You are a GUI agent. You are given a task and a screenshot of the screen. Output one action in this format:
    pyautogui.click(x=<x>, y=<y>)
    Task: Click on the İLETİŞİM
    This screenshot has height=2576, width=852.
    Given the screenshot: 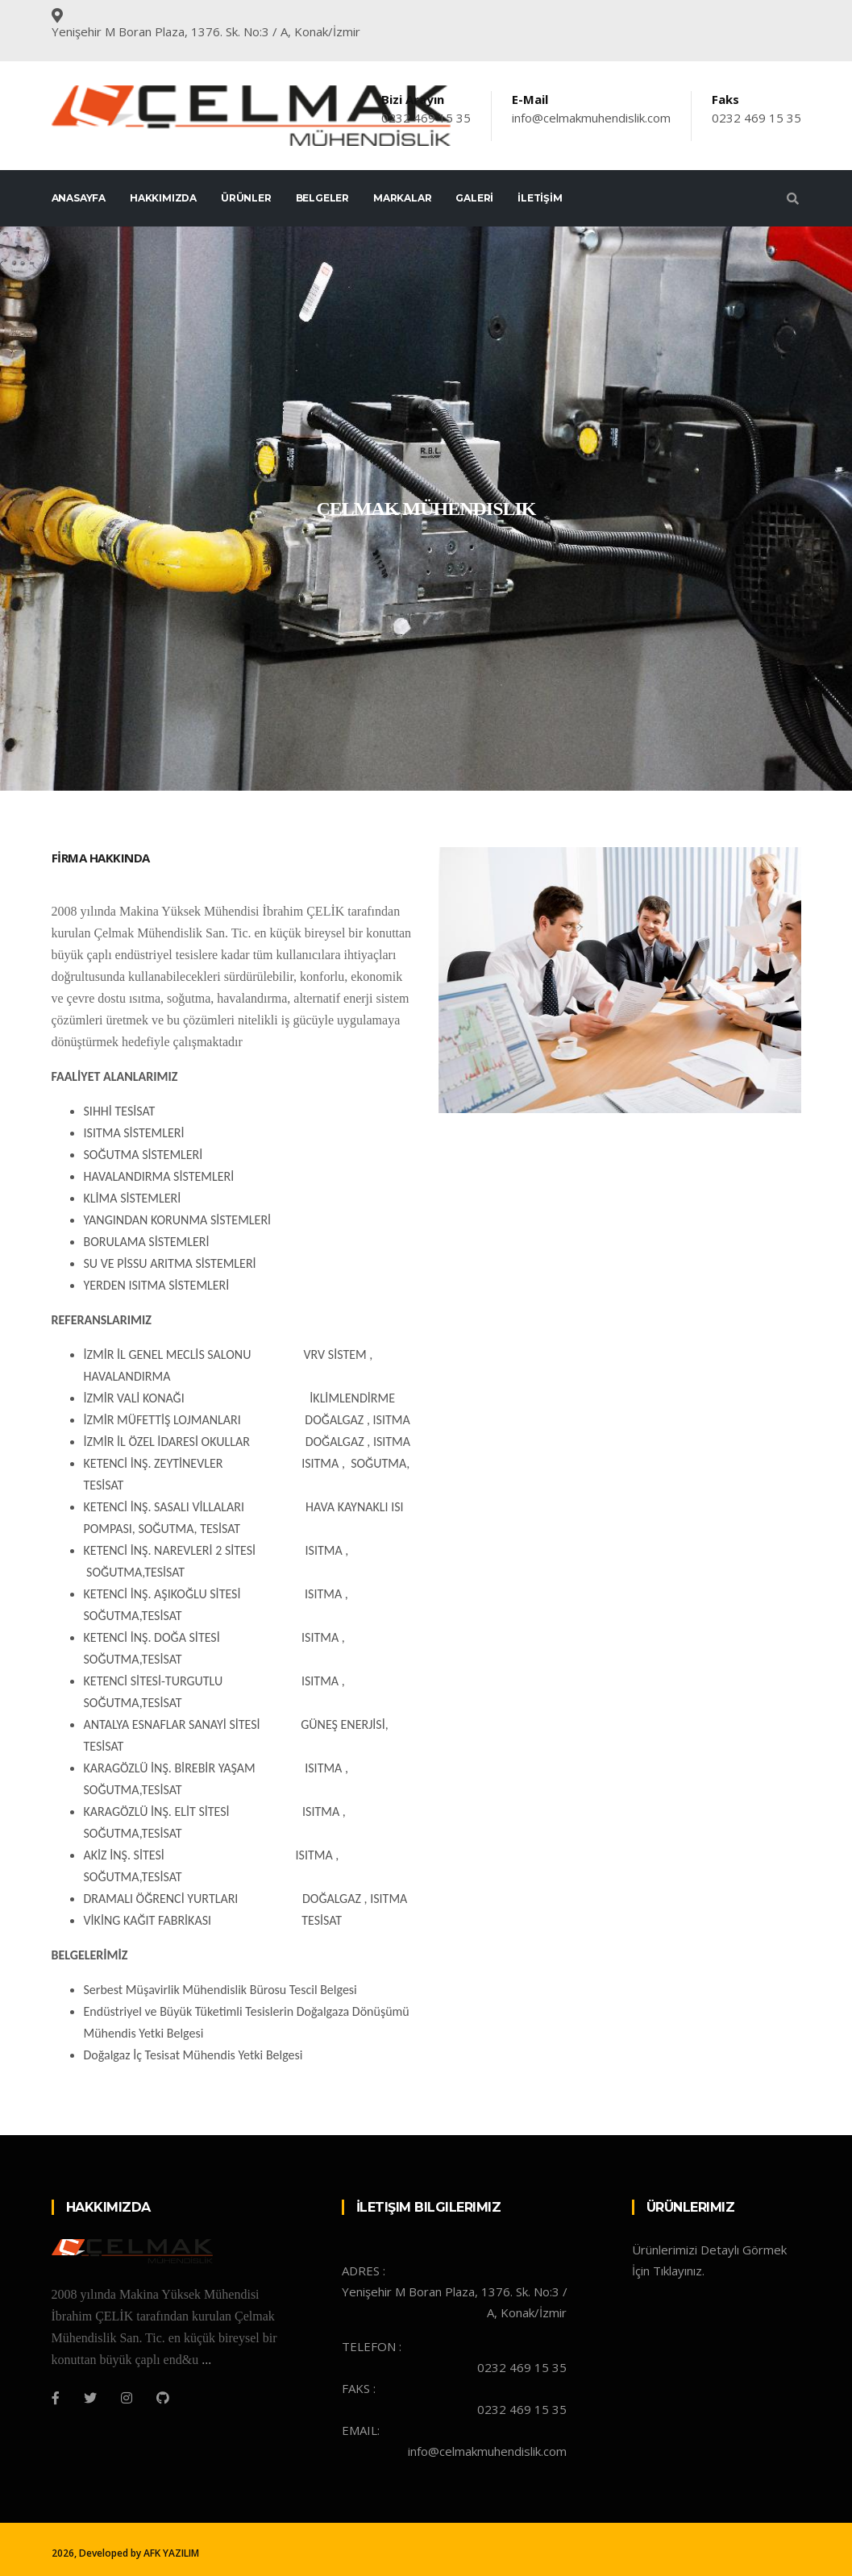 What is the action you would take?
    pyautogui.click(x=539, y=198)
    